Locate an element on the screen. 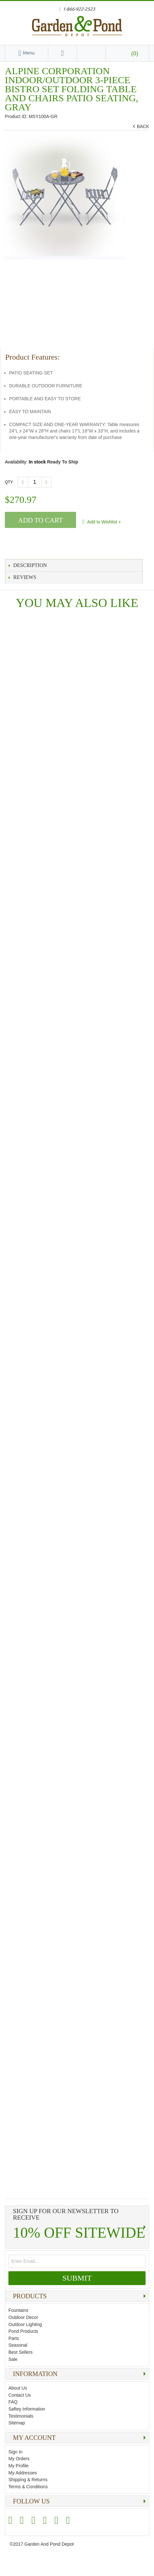 This screenshot has height=2576, width=154. Qty is located at coordinates (9, 482).